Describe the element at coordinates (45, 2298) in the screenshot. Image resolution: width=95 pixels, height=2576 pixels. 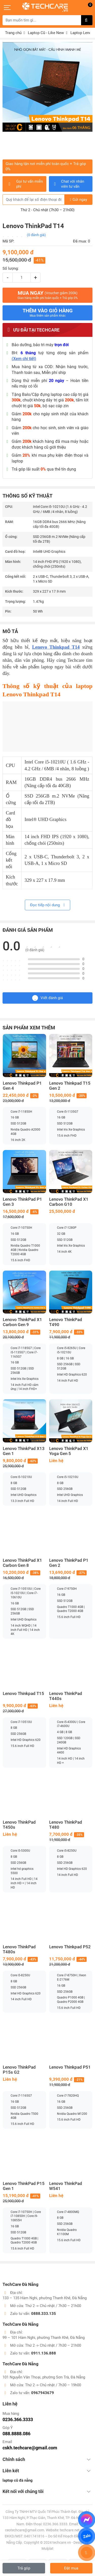
I see `133 – 135 Hàm Nghi, phường Thanh Khê, Đà Nẵng` at that location.